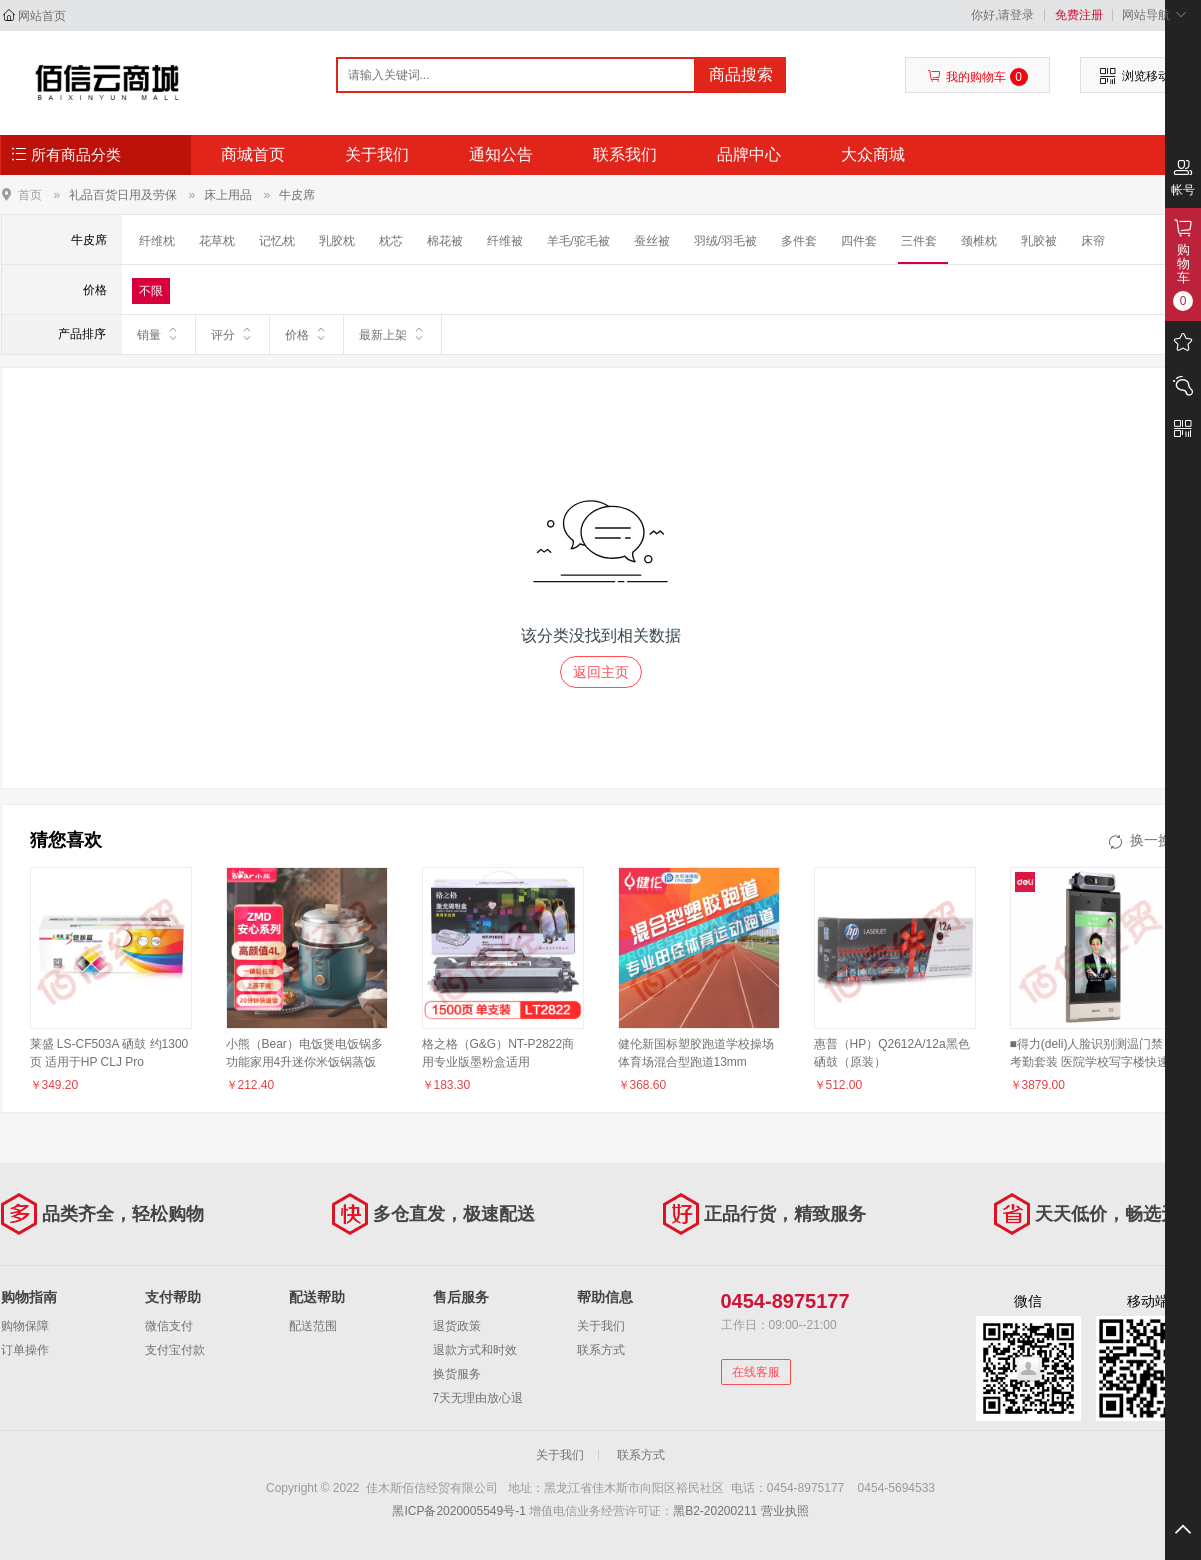  Describe the element at coordinates (377, 154) in the screenshot. I see `关于我们` at that location.